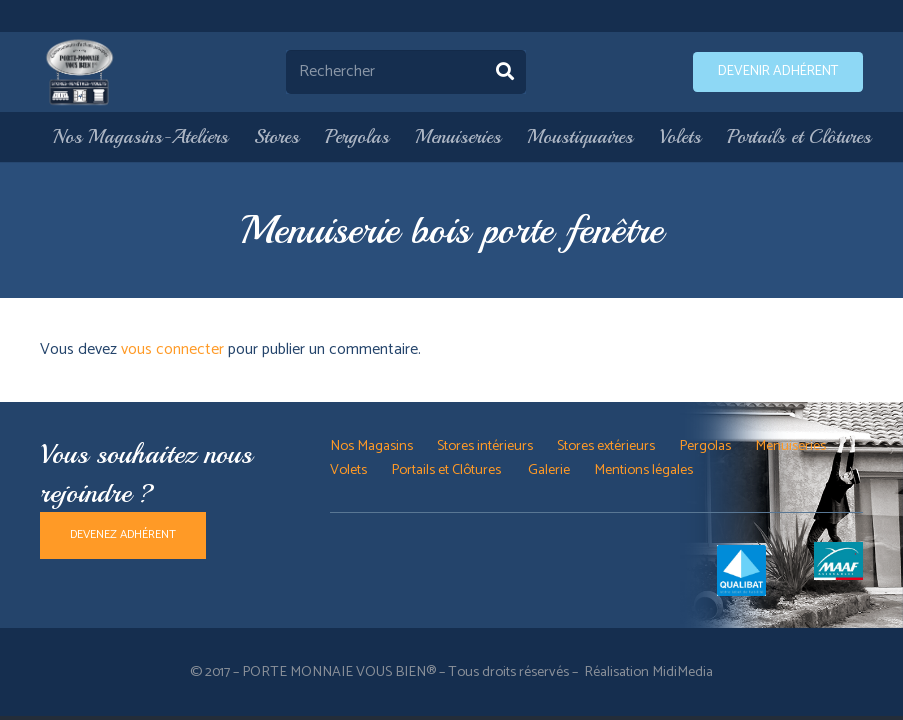  I want to click on Stores intérieurs, so click(485, 446).